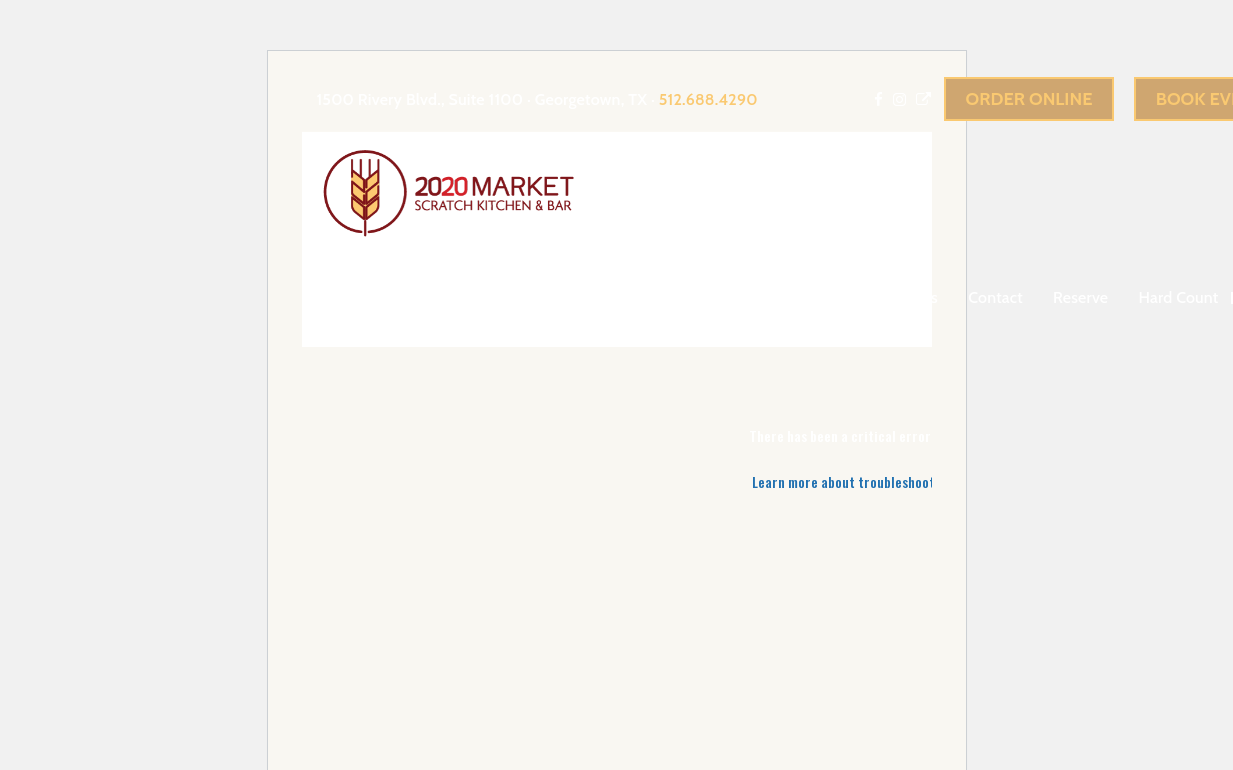  What do you see at coordinates (633, 297) in the screenshot?
I see `About` at bounding box center [633, 297].